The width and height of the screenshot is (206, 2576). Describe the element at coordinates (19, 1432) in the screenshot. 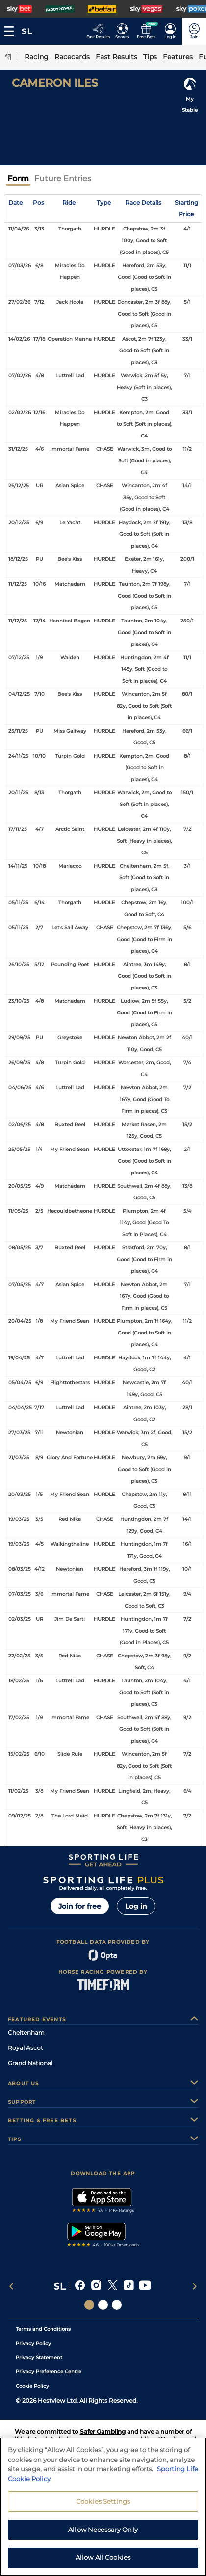

I see `27/03/25` at that location.